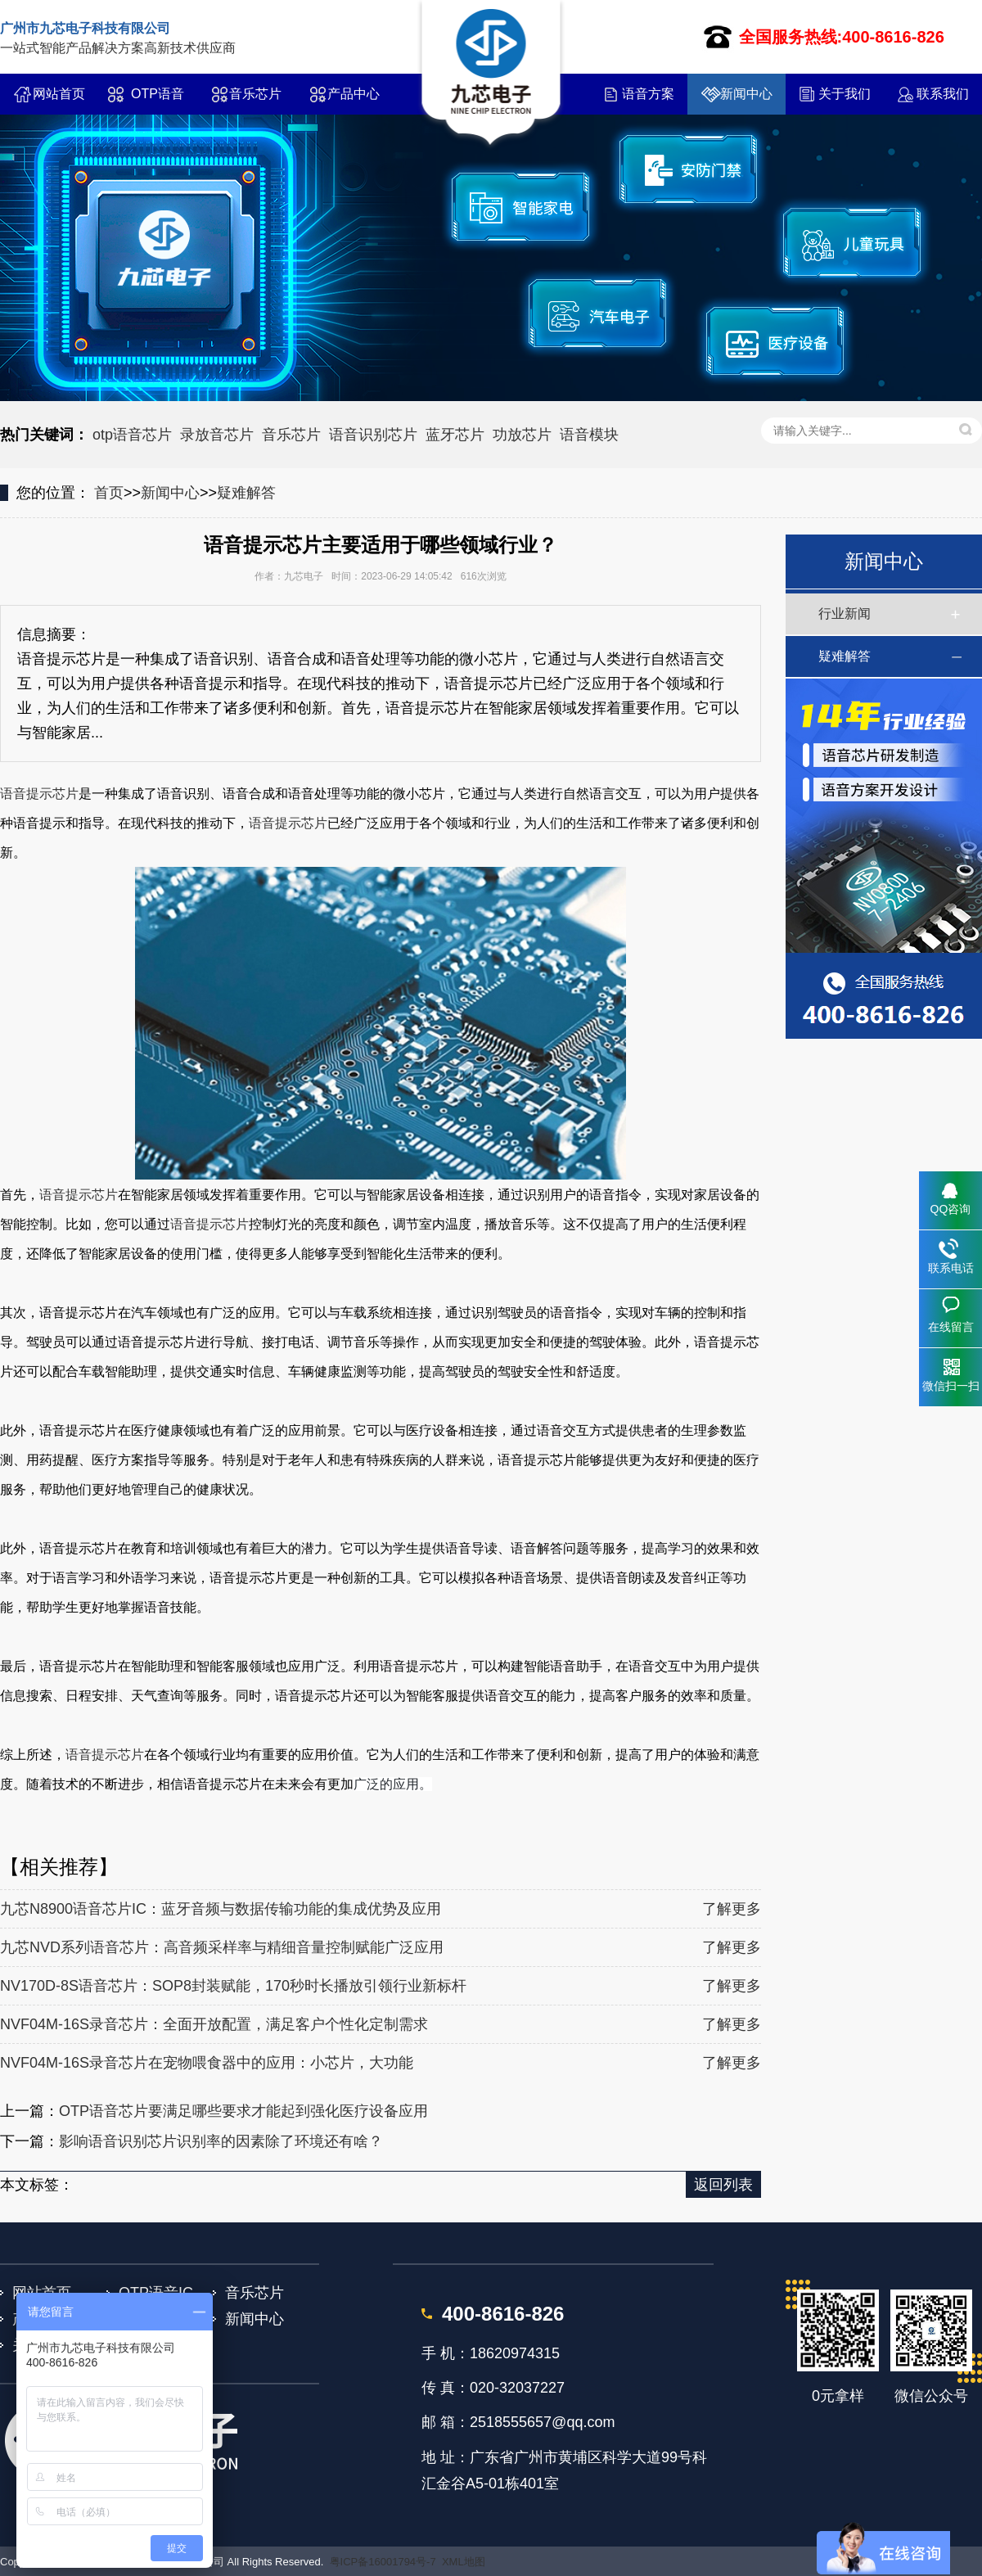 The width and height of the screenshot is (982, 2576). Describe the element at coordinates (222, 1947) in the screenshot. I see `九芯NVD系列语音芯片：高音频采样率与精细音量控制赋能广泛应用` at that location.